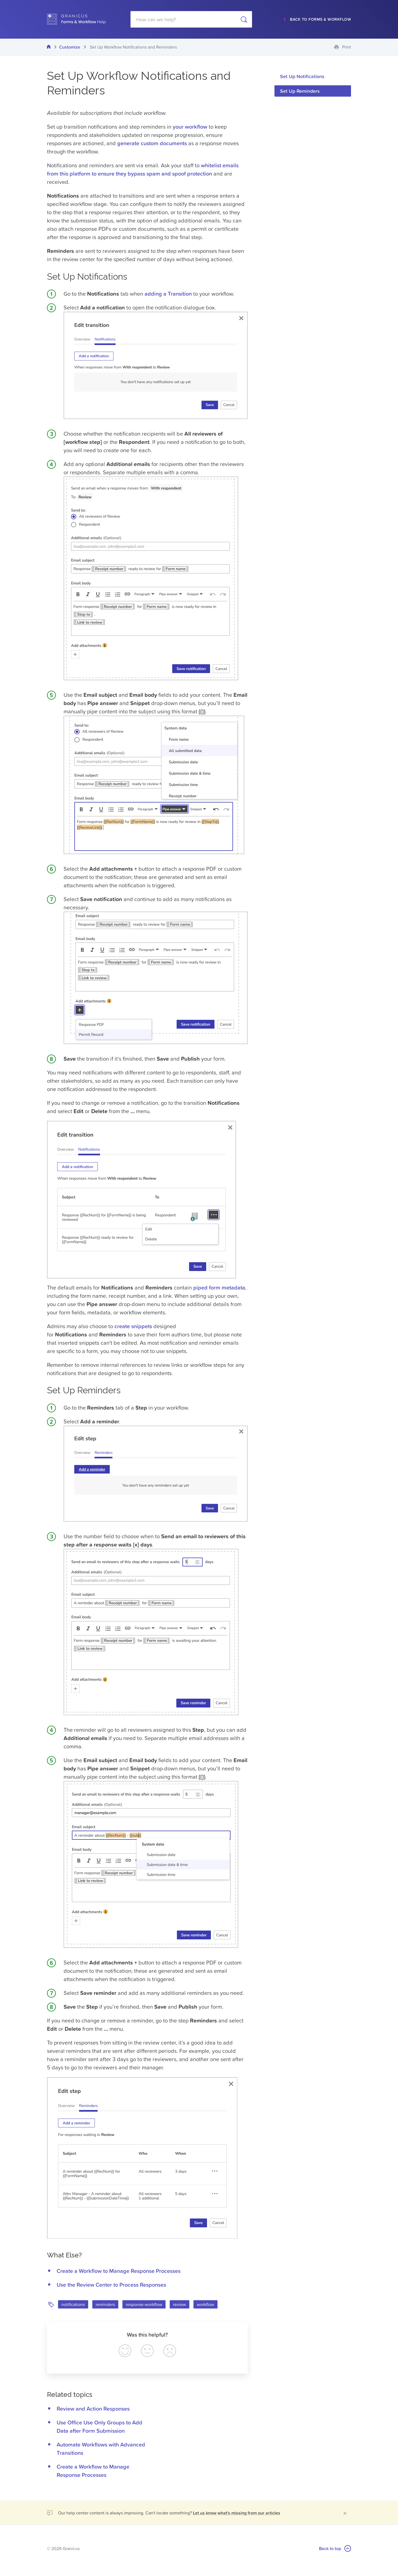  What do you see at coordinates (300, 91) in the screenshot?
I see `Set Up Reminders` at bounding box center [300, 91].